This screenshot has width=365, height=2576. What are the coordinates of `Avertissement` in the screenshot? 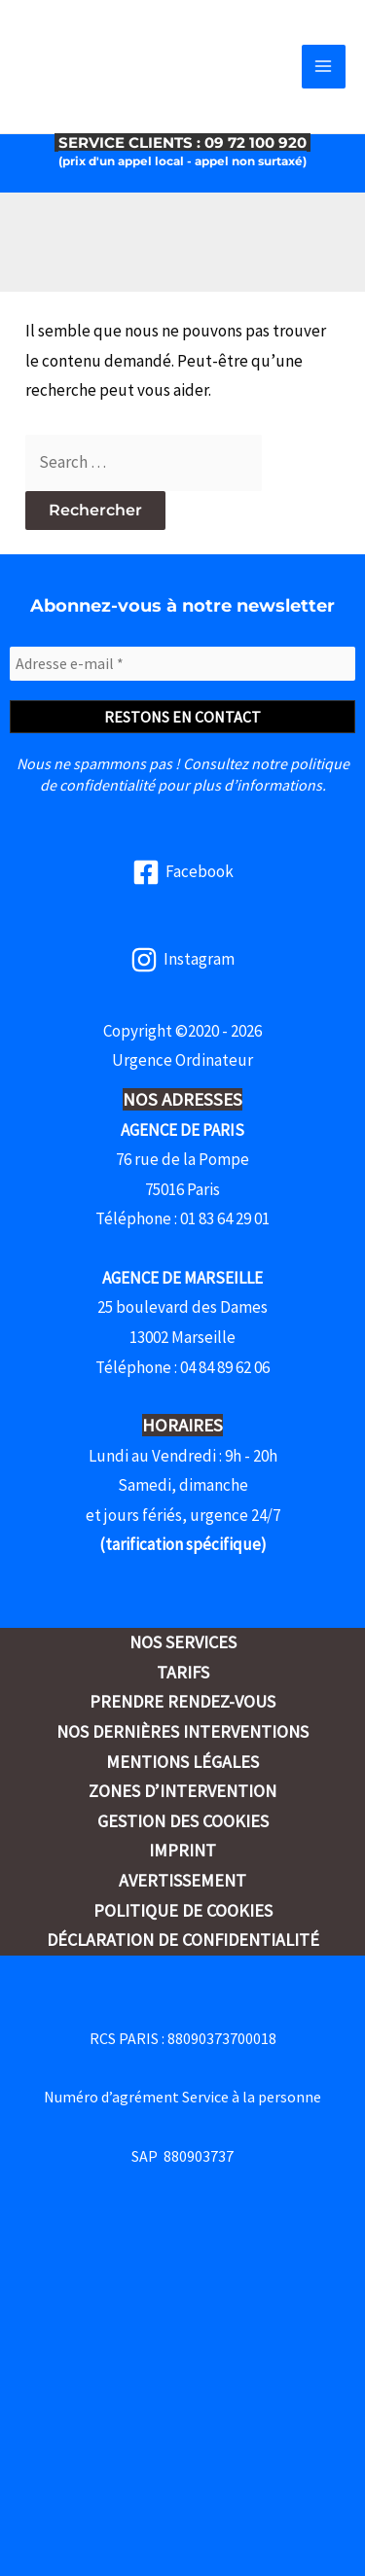 It's located at (182, 1880).